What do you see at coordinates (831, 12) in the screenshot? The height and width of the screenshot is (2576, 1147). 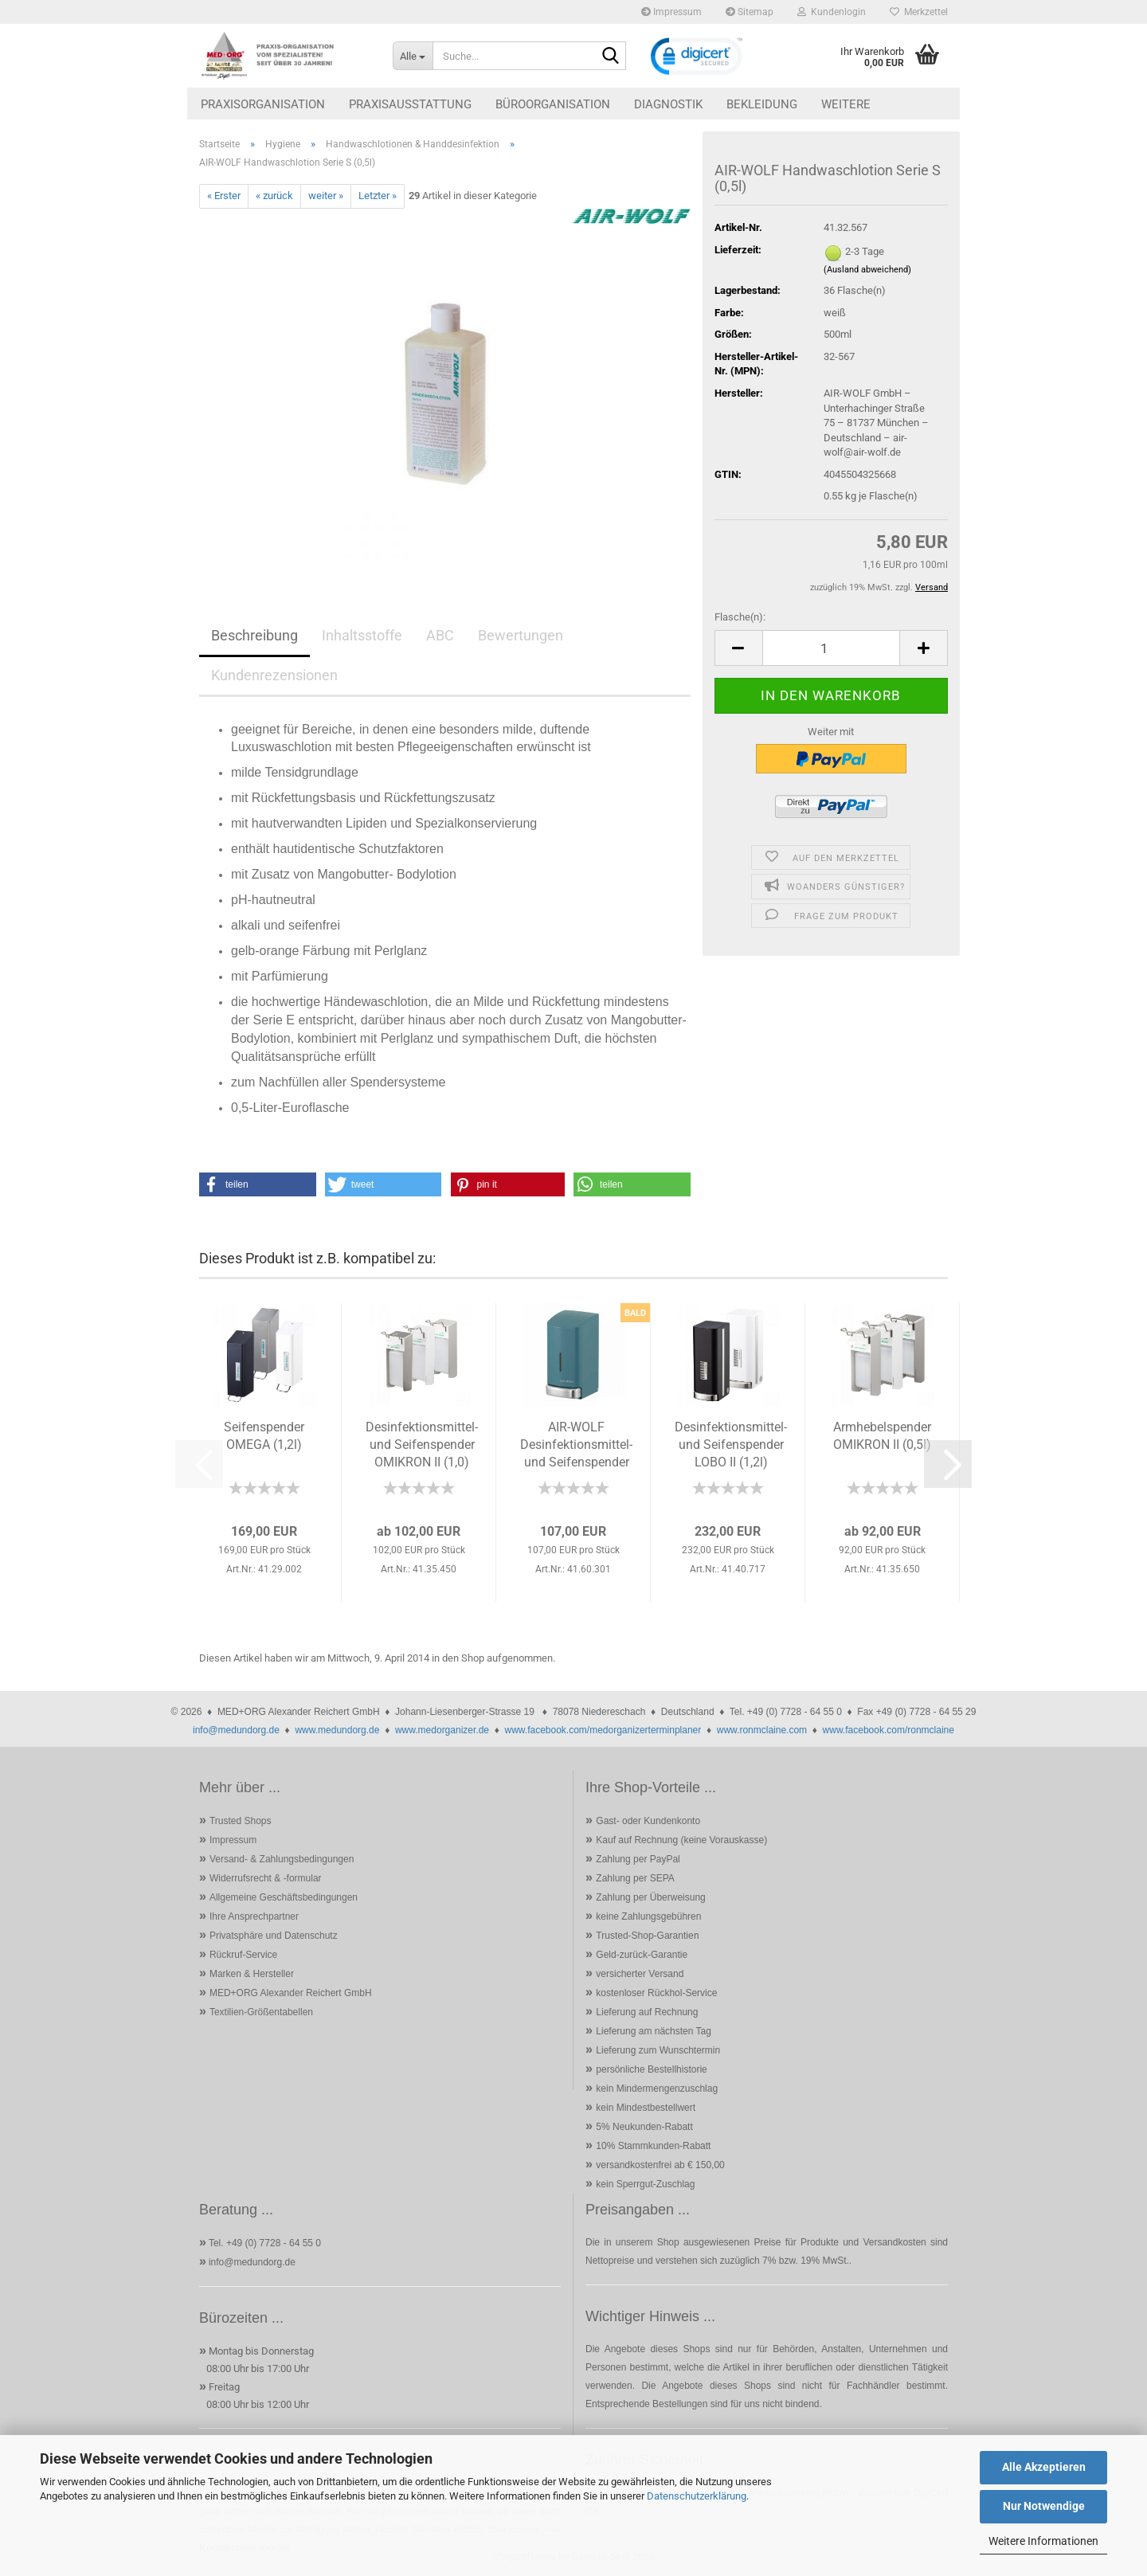 I see `Kundenlogin [button]` at bounding box center [831, 12].